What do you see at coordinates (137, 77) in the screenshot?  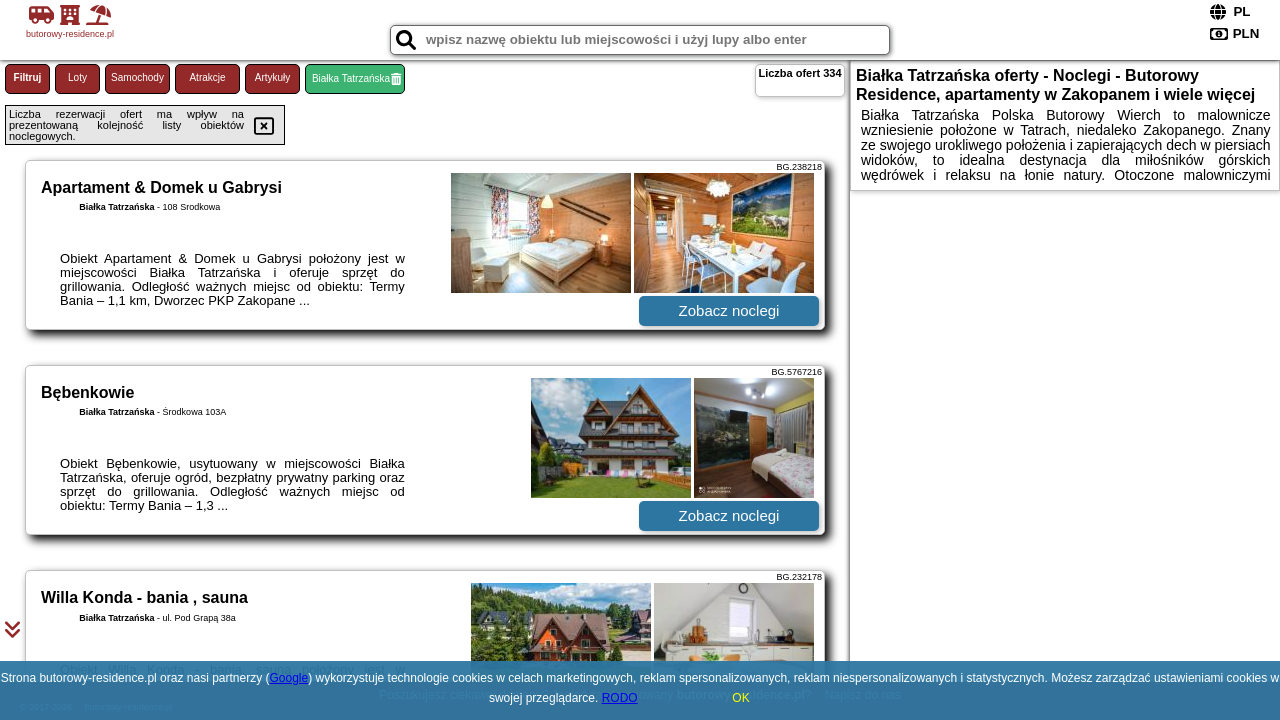 I see `Samochody` at bounding box center [137, 77].